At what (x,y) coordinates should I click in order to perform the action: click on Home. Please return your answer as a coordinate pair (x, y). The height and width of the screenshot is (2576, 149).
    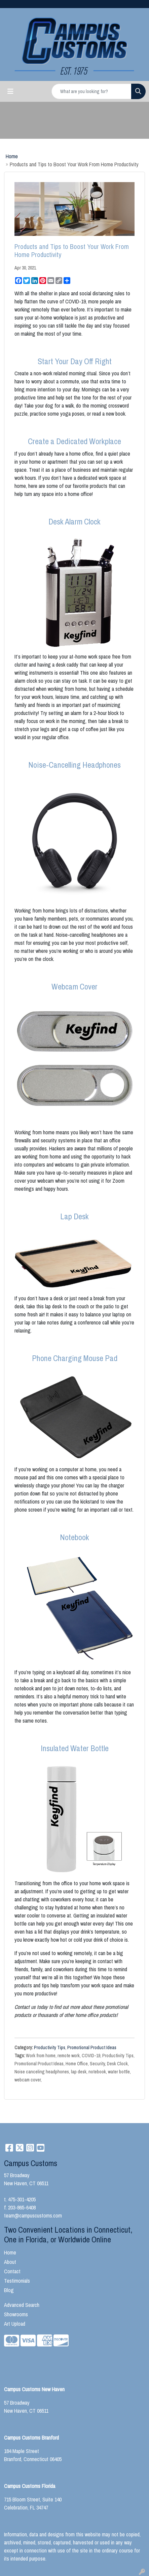
    Looking at the image, I should click on (12, 156).